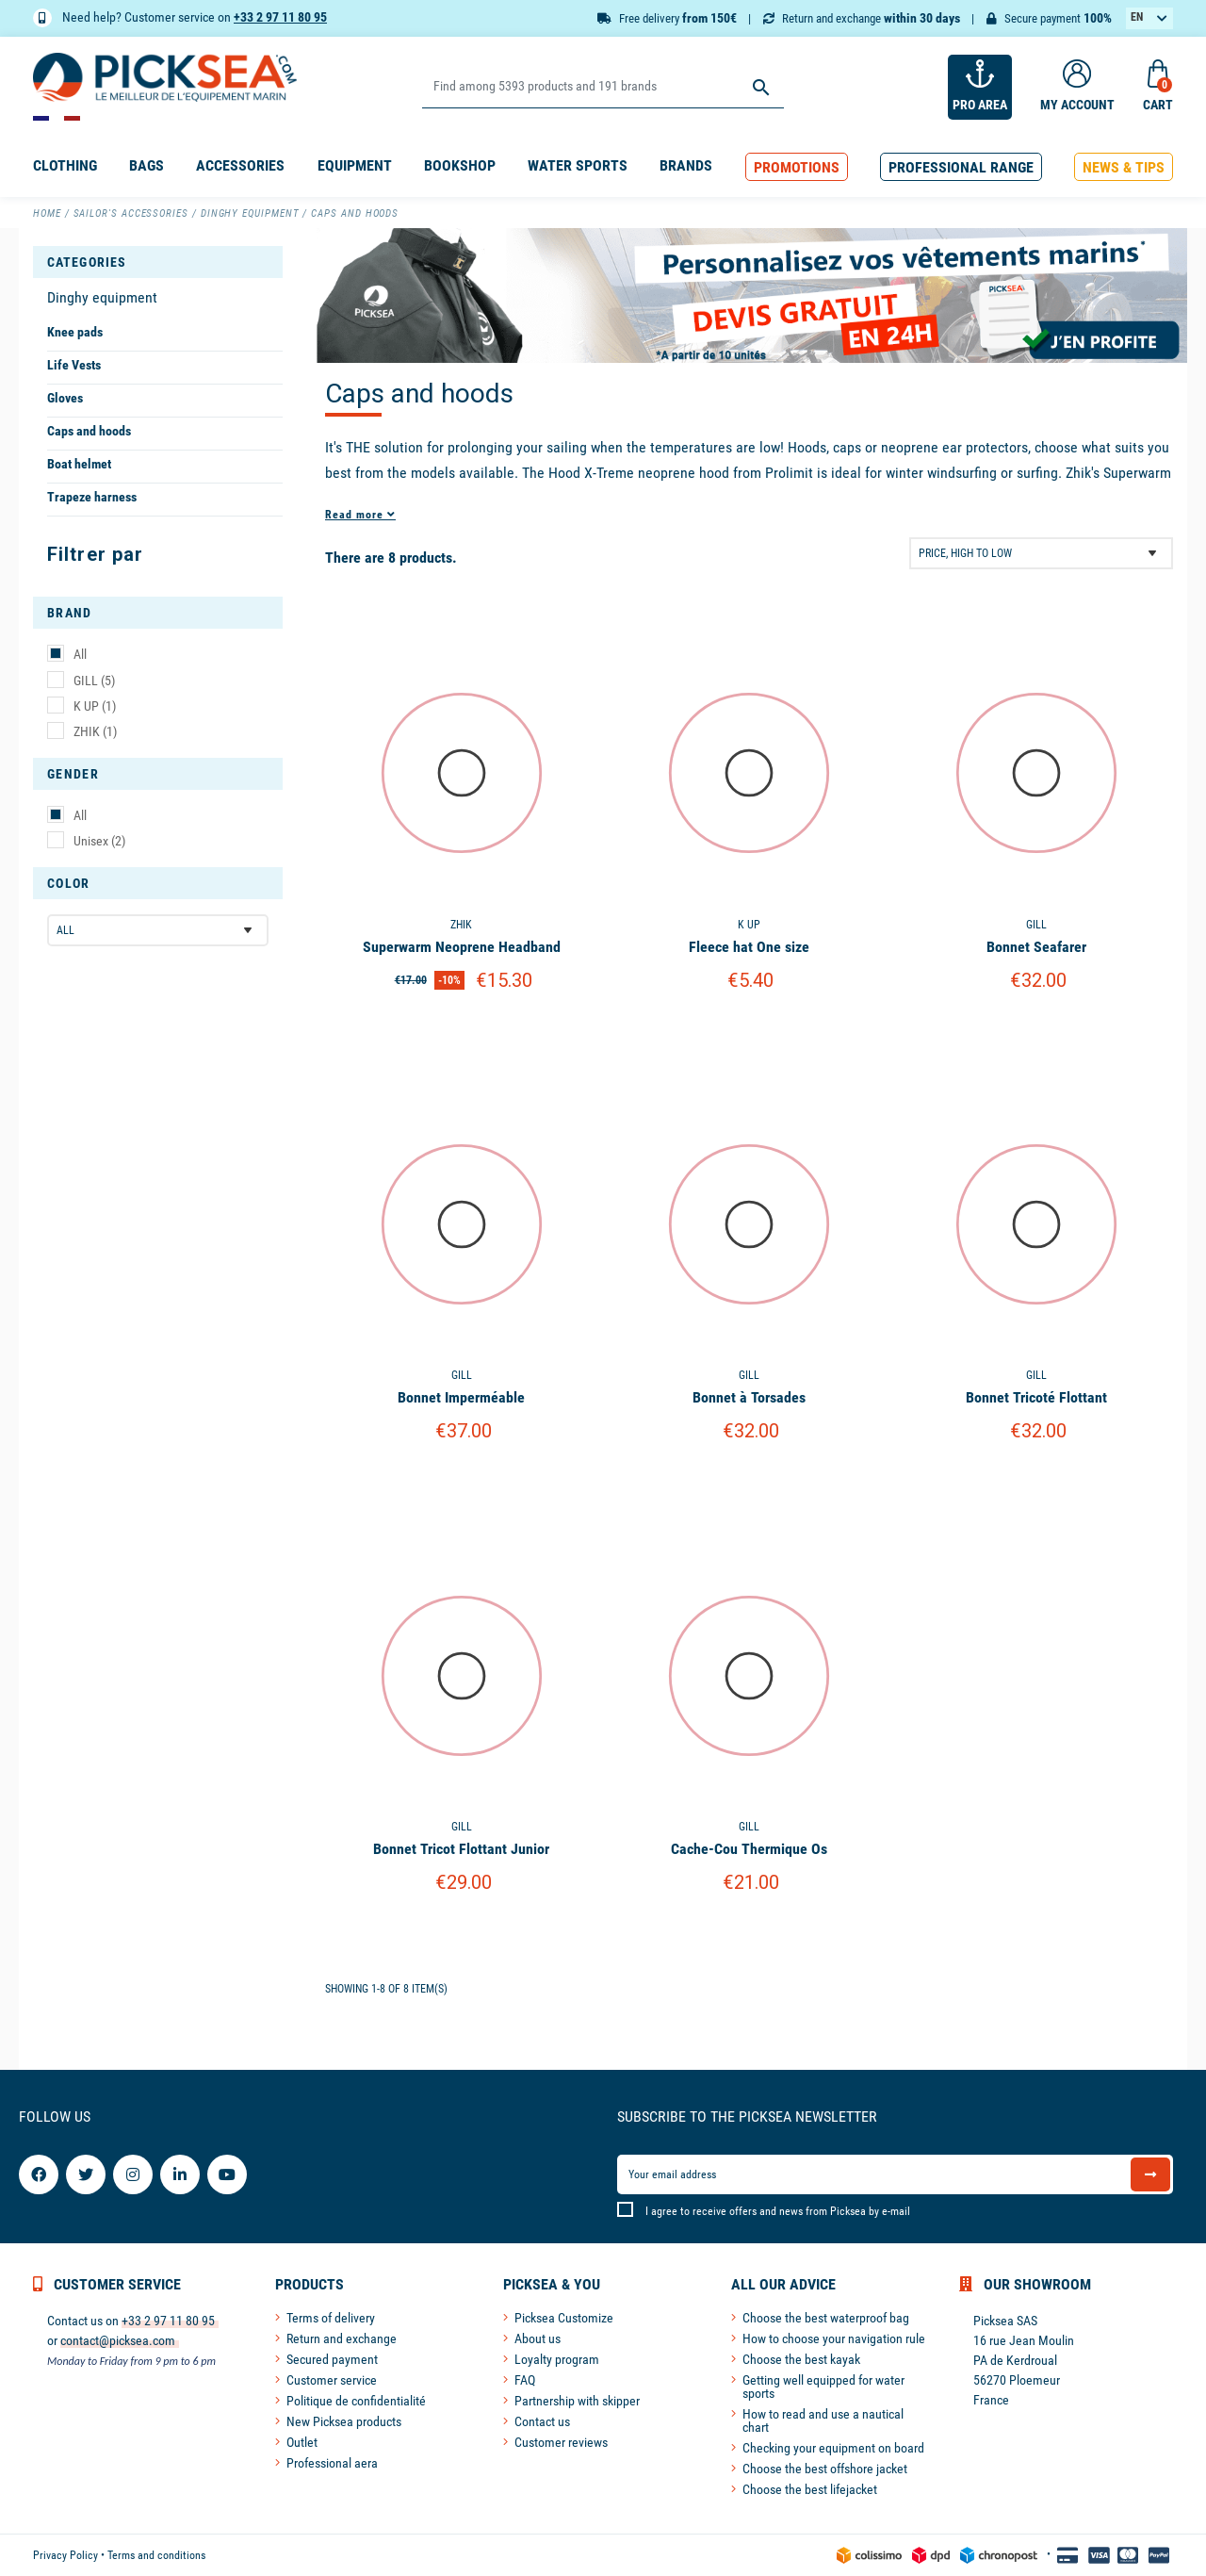  I want to click on +33 2 97 11 80 95, so click(280, 17).